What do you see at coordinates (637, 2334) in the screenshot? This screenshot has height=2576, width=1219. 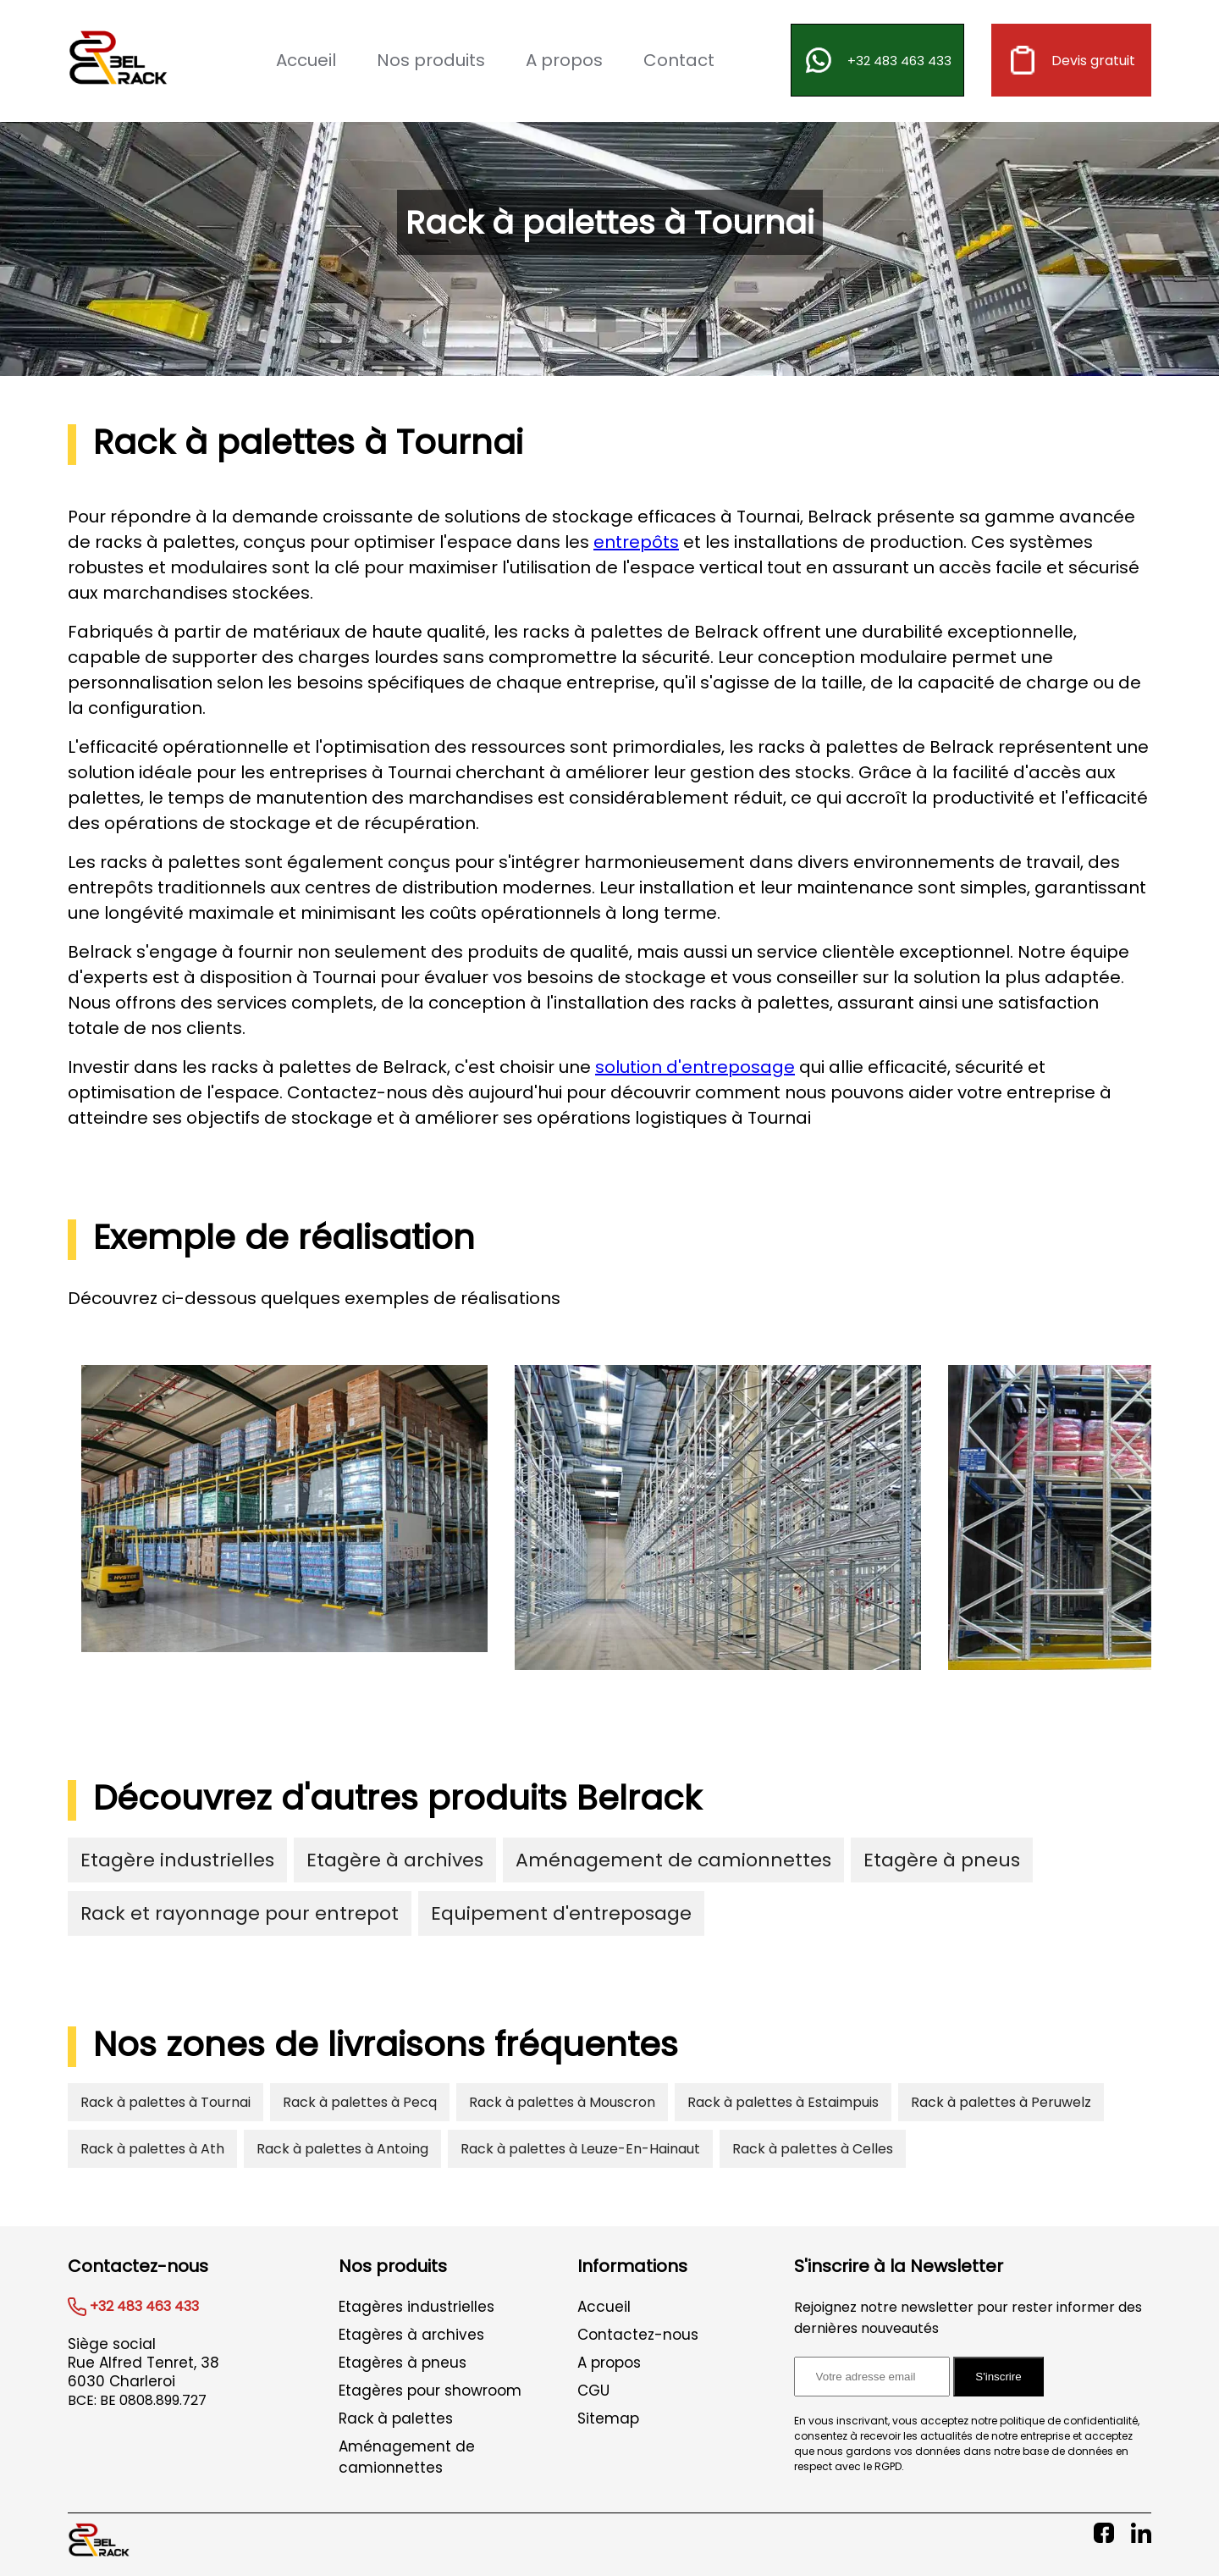 I see `Contactez-nous` at bounding box center [637, 2334].